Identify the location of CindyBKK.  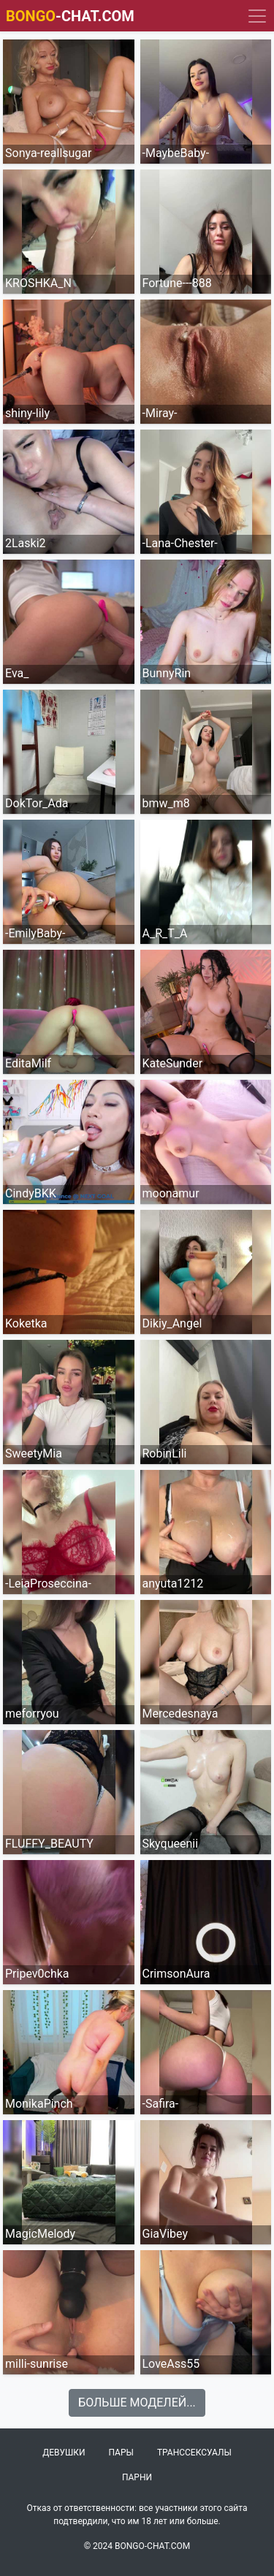
(30, 1193).